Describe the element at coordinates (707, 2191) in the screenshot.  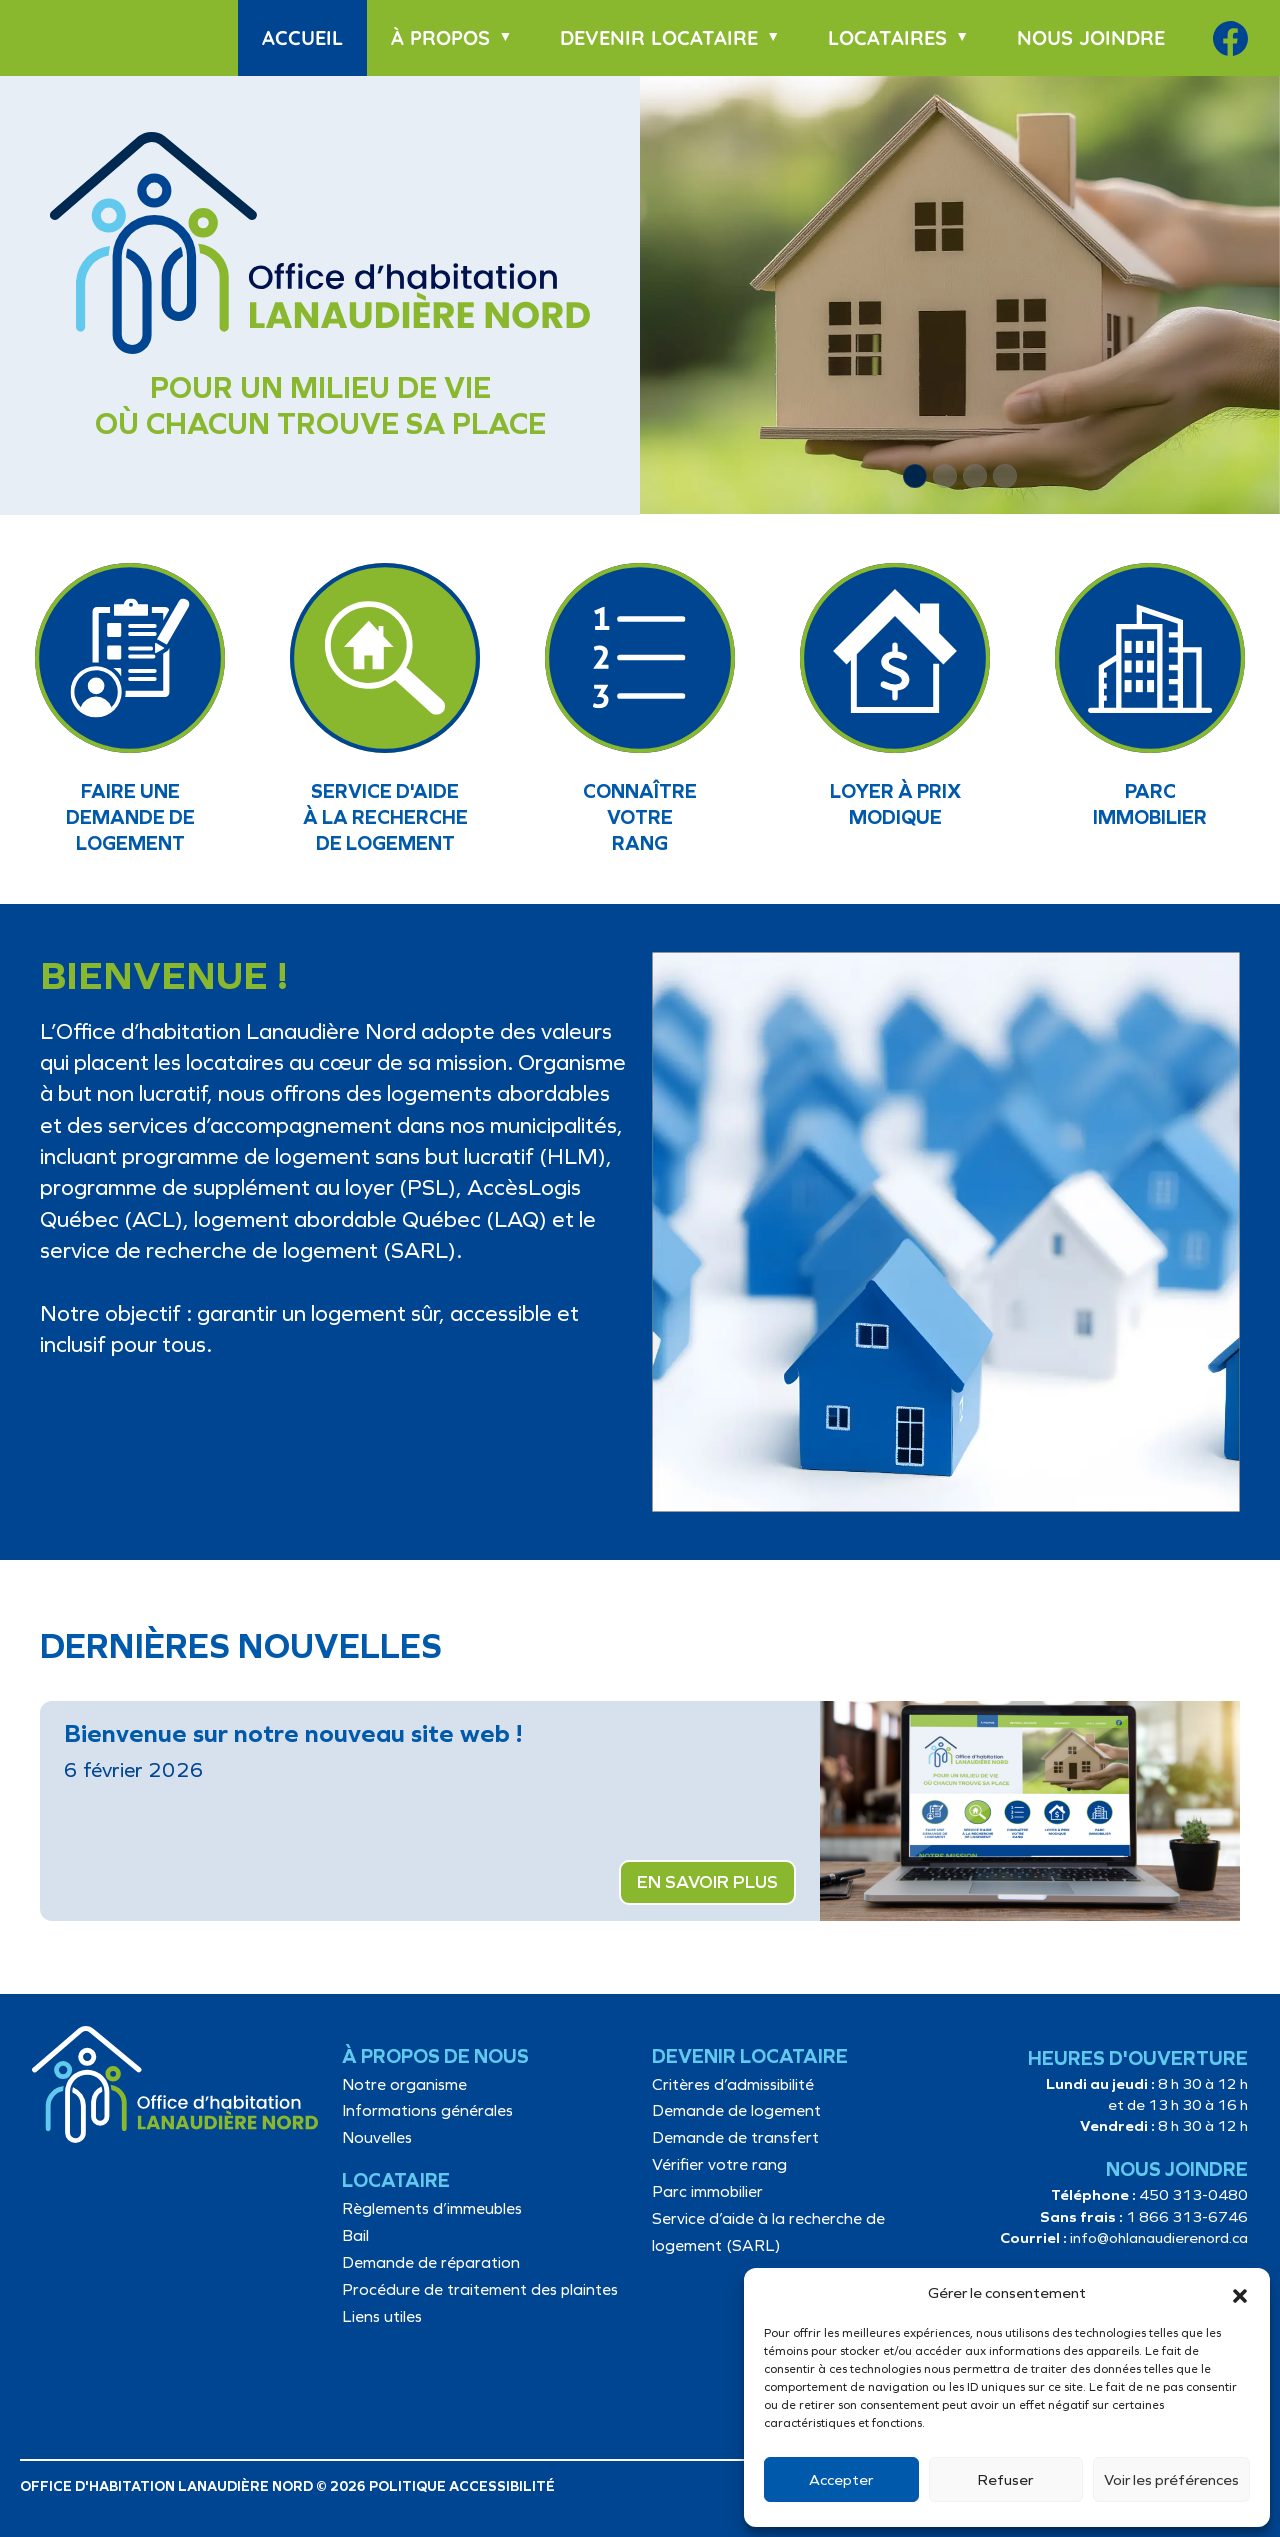
I see `Parc immobilier` at that location.